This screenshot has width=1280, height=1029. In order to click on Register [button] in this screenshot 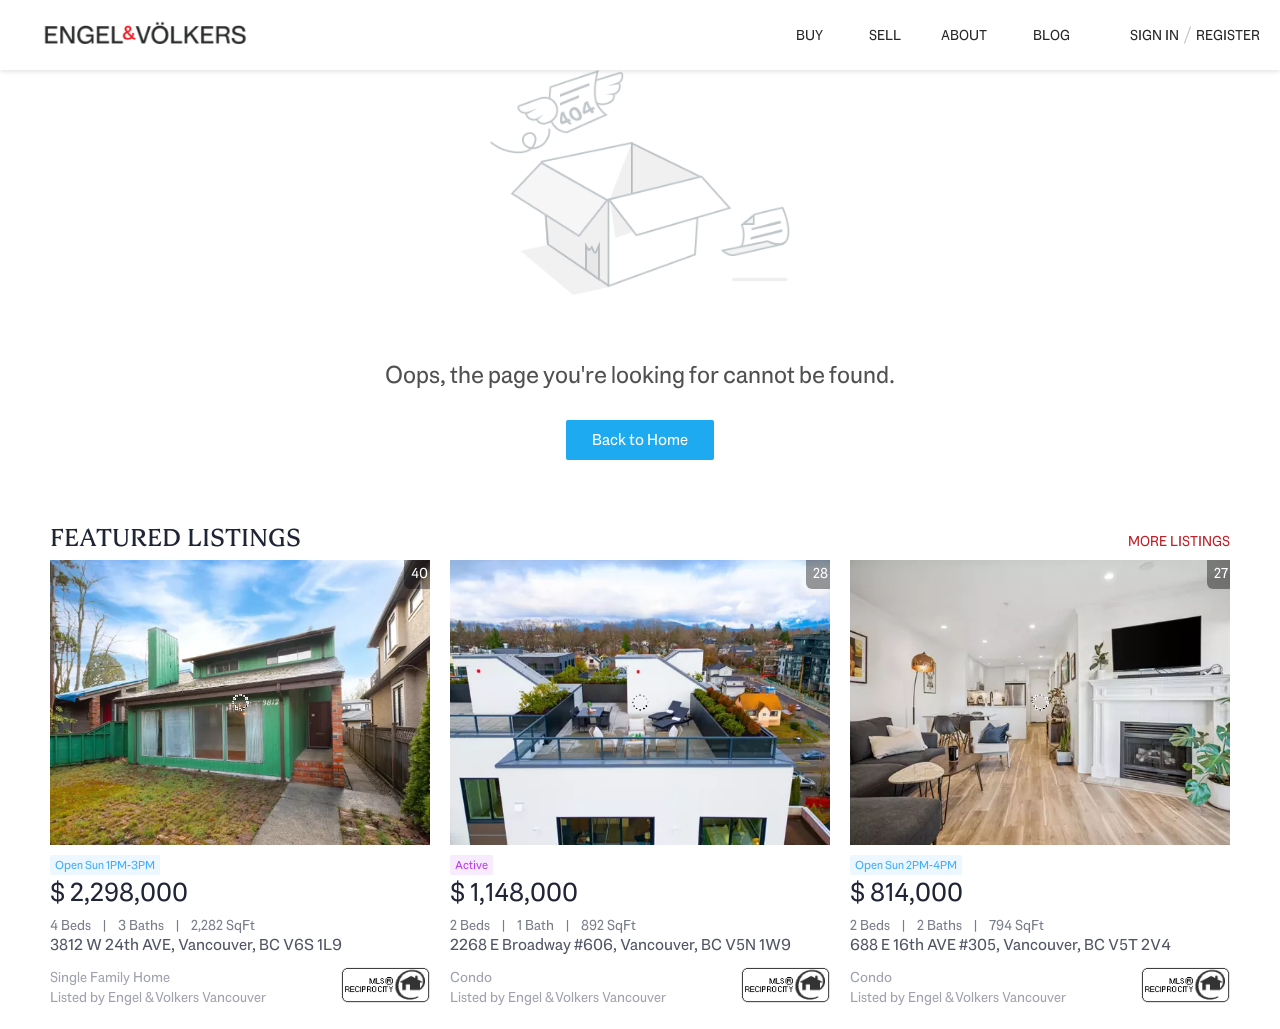, I will do `click(1228, 35)`.